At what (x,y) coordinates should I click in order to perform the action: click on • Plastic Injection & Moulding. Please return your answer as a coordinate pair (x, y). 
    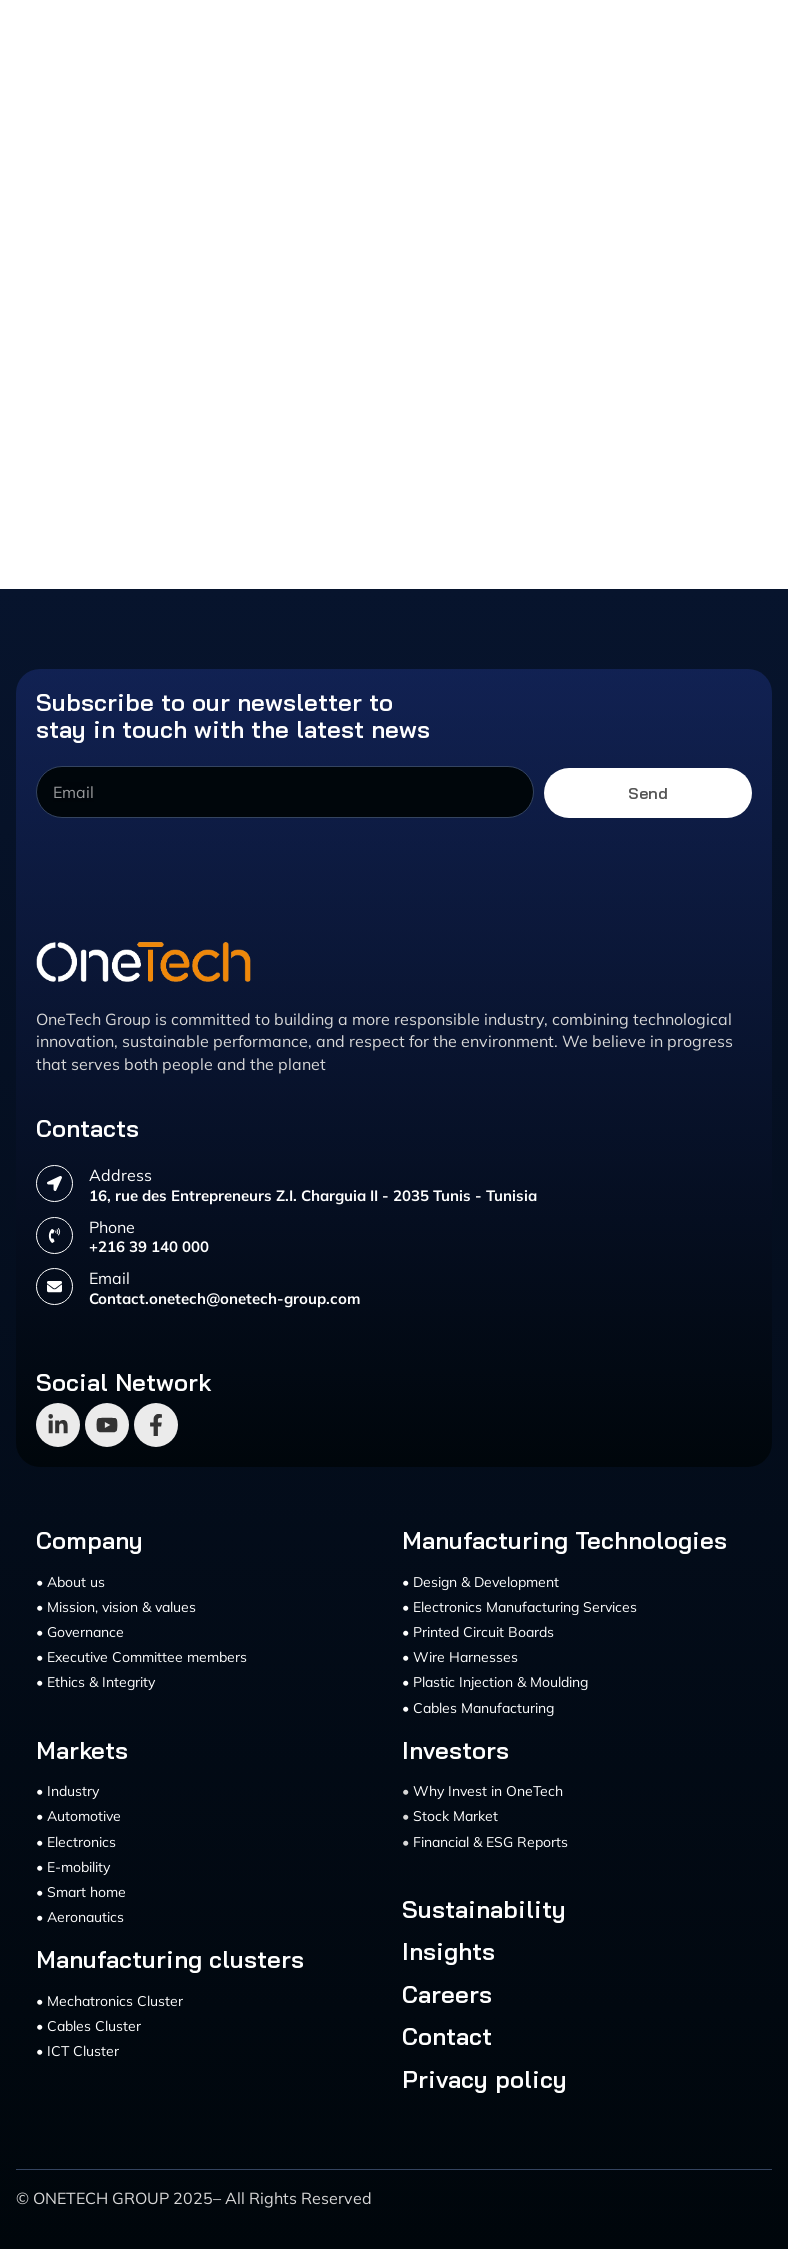
    Looking at the image, I should click on (495, 1682).